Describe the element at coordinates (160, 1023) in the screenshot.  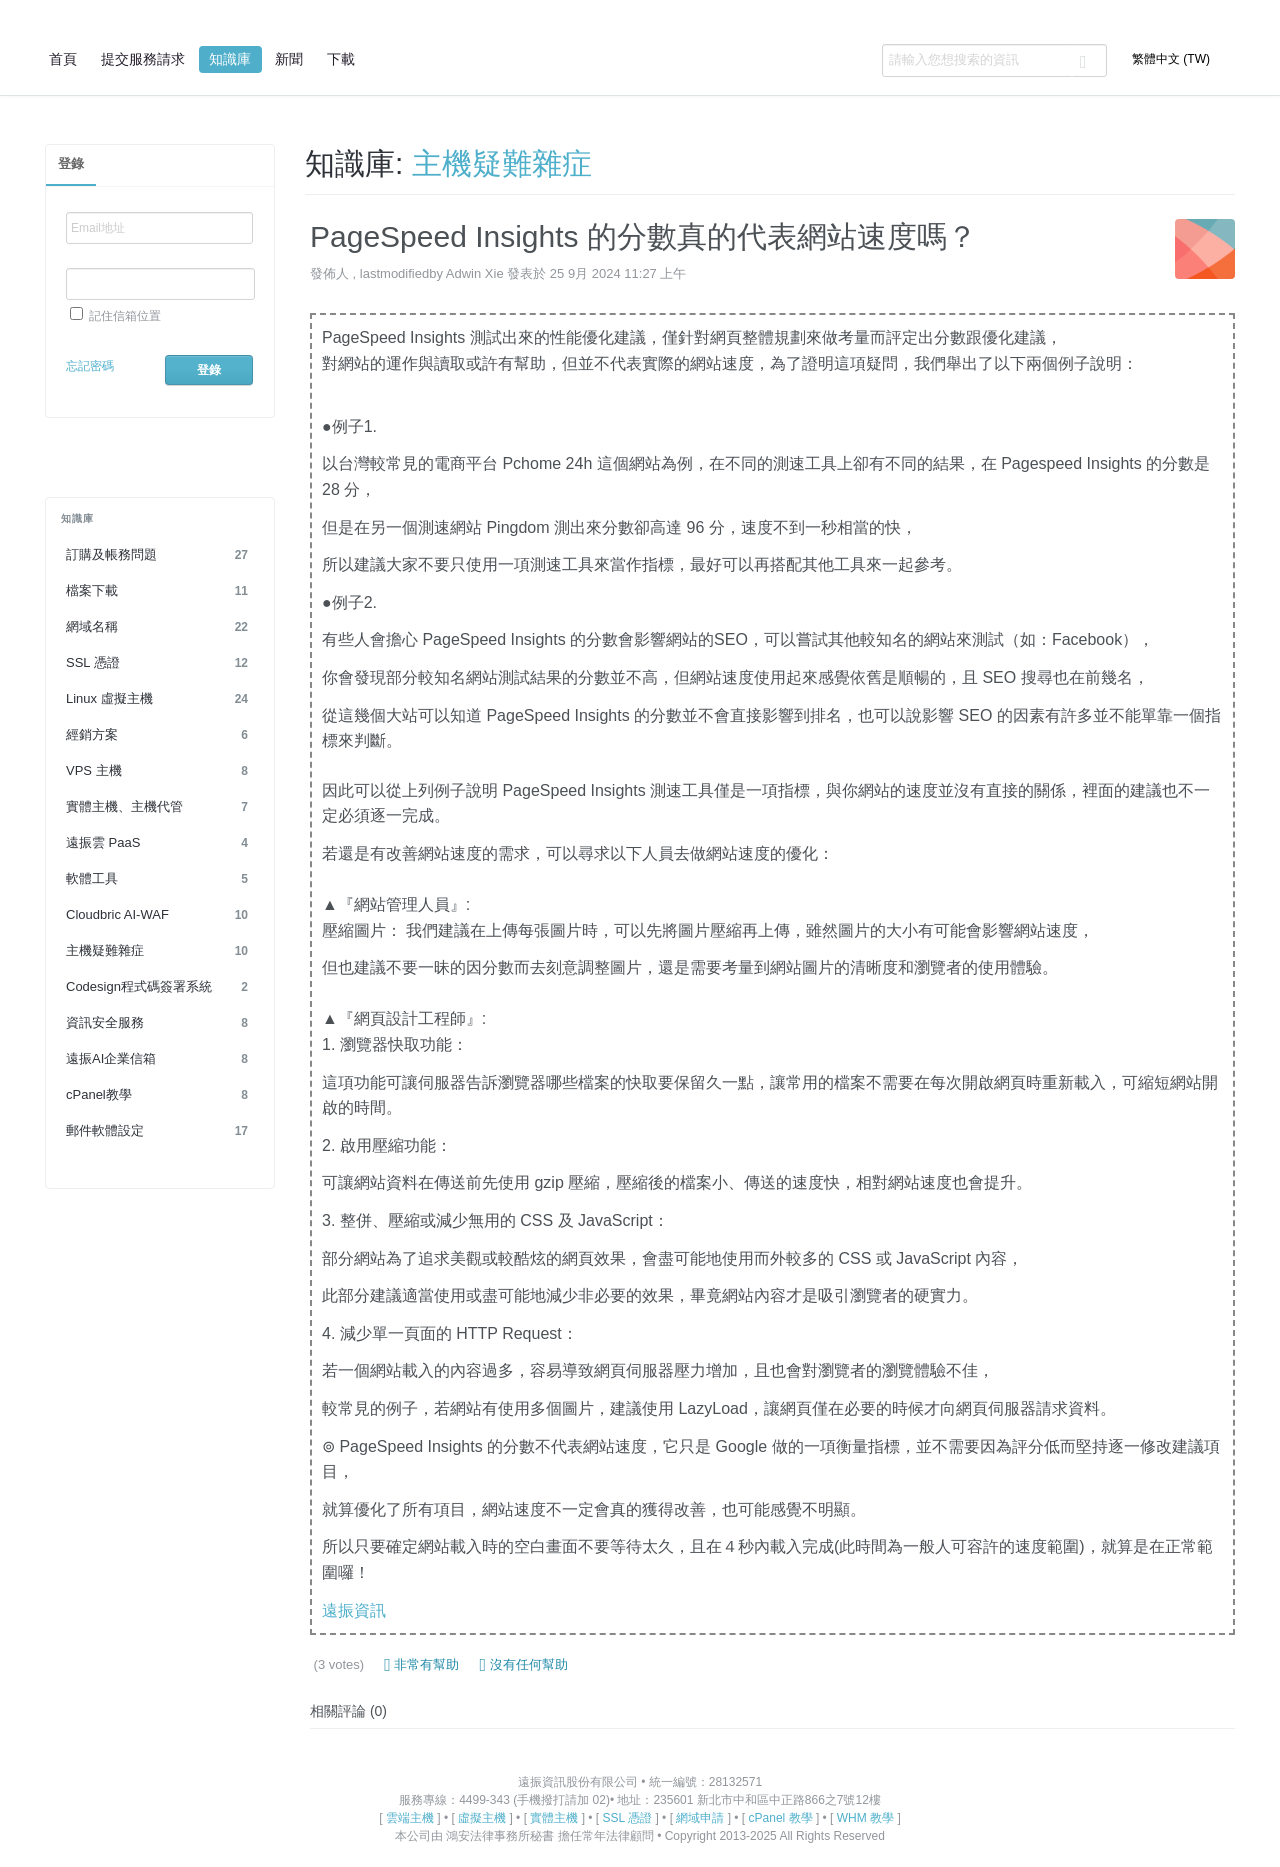
I see `資訊安全服務` at that location.